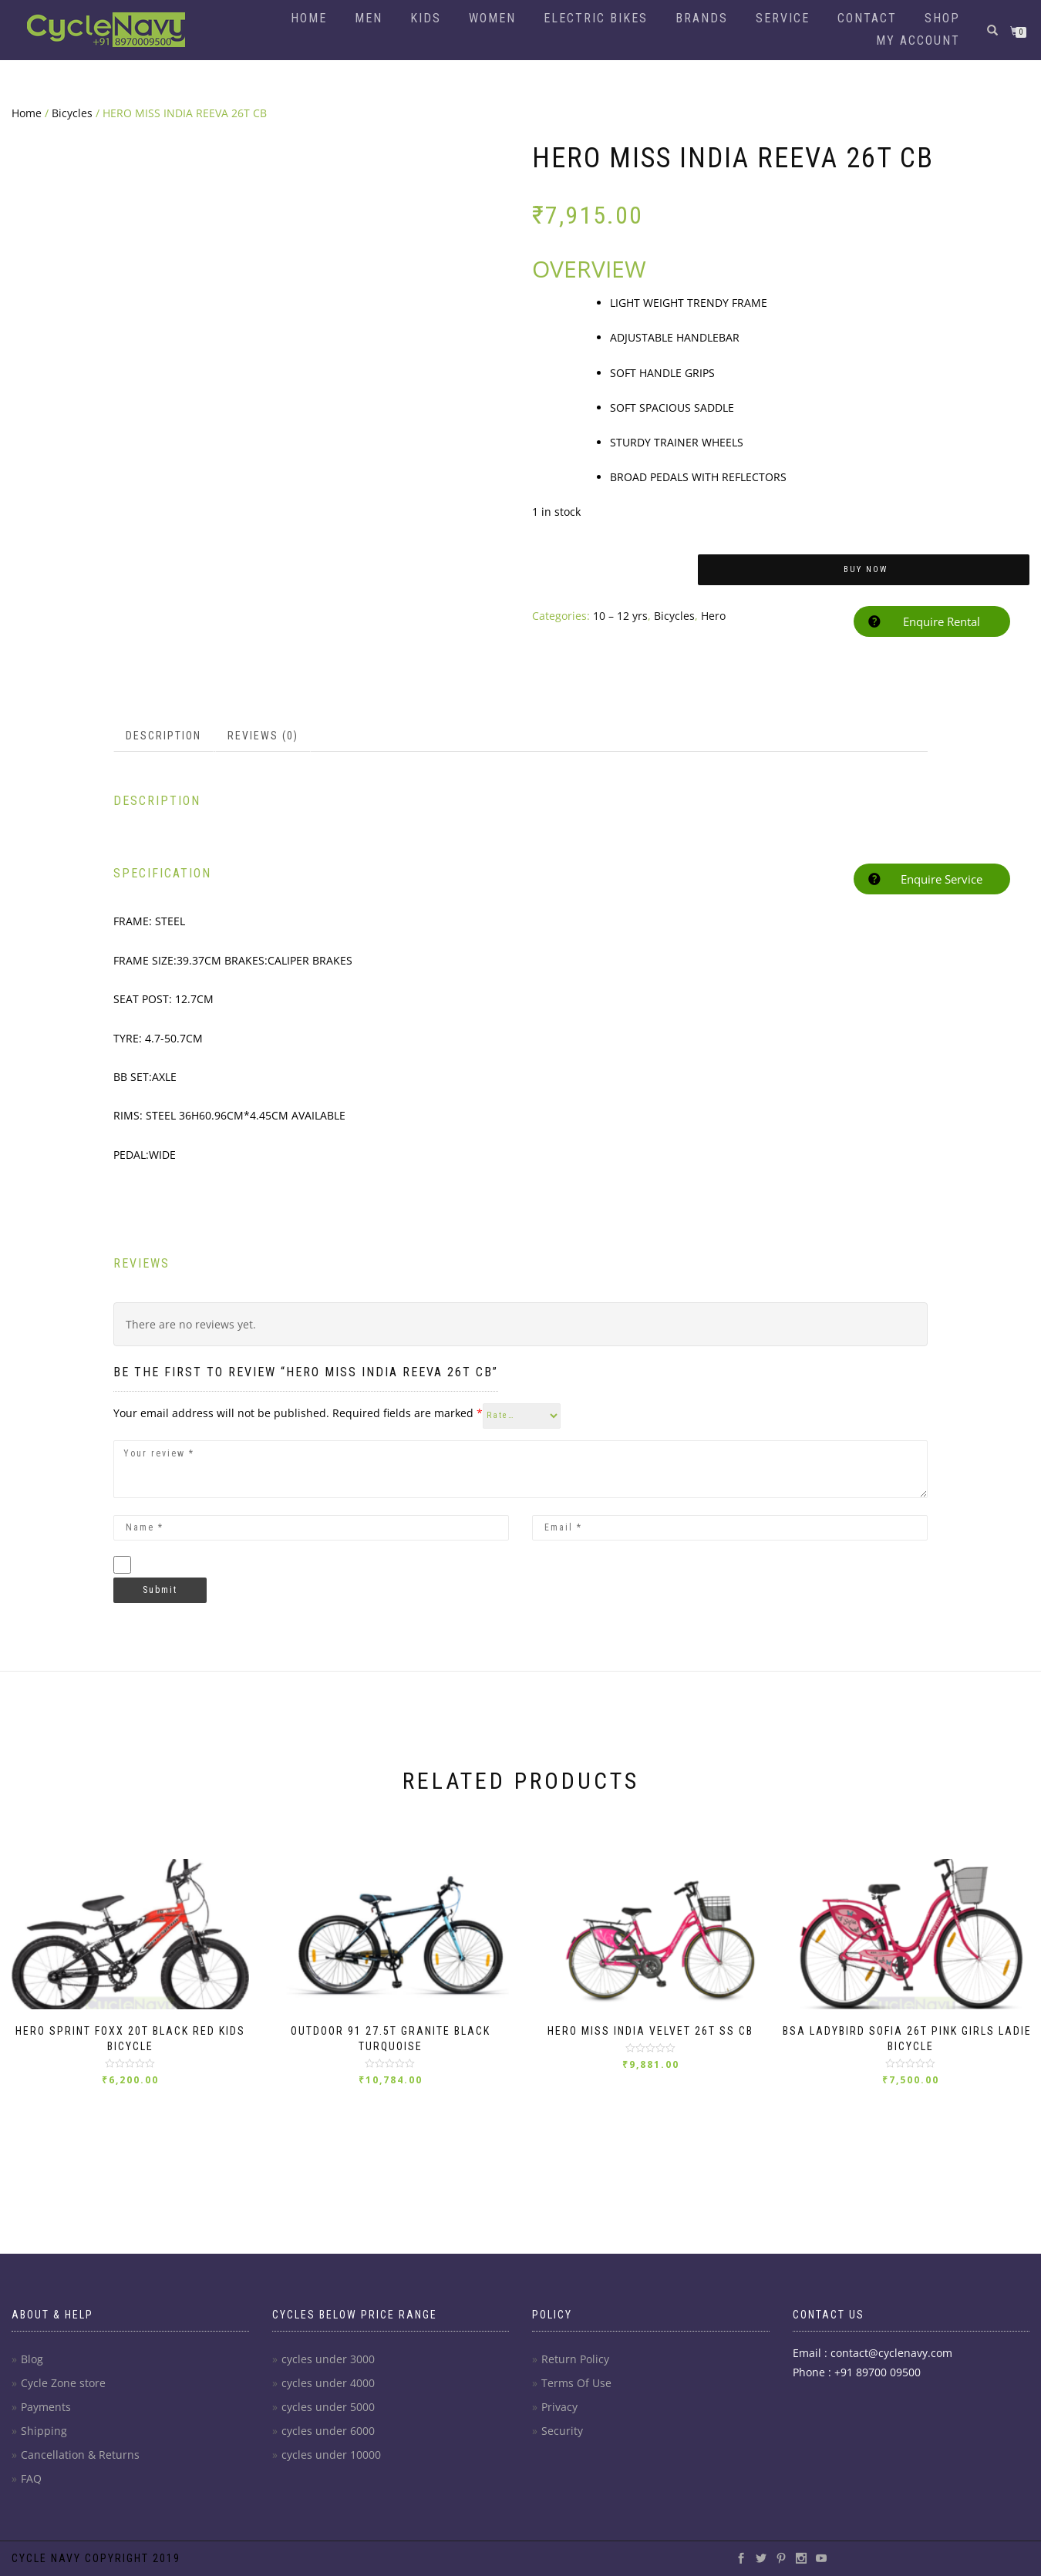 This screenshot has width=1041, height=2576. I want to click on Return Policy, so click(575, 2359).